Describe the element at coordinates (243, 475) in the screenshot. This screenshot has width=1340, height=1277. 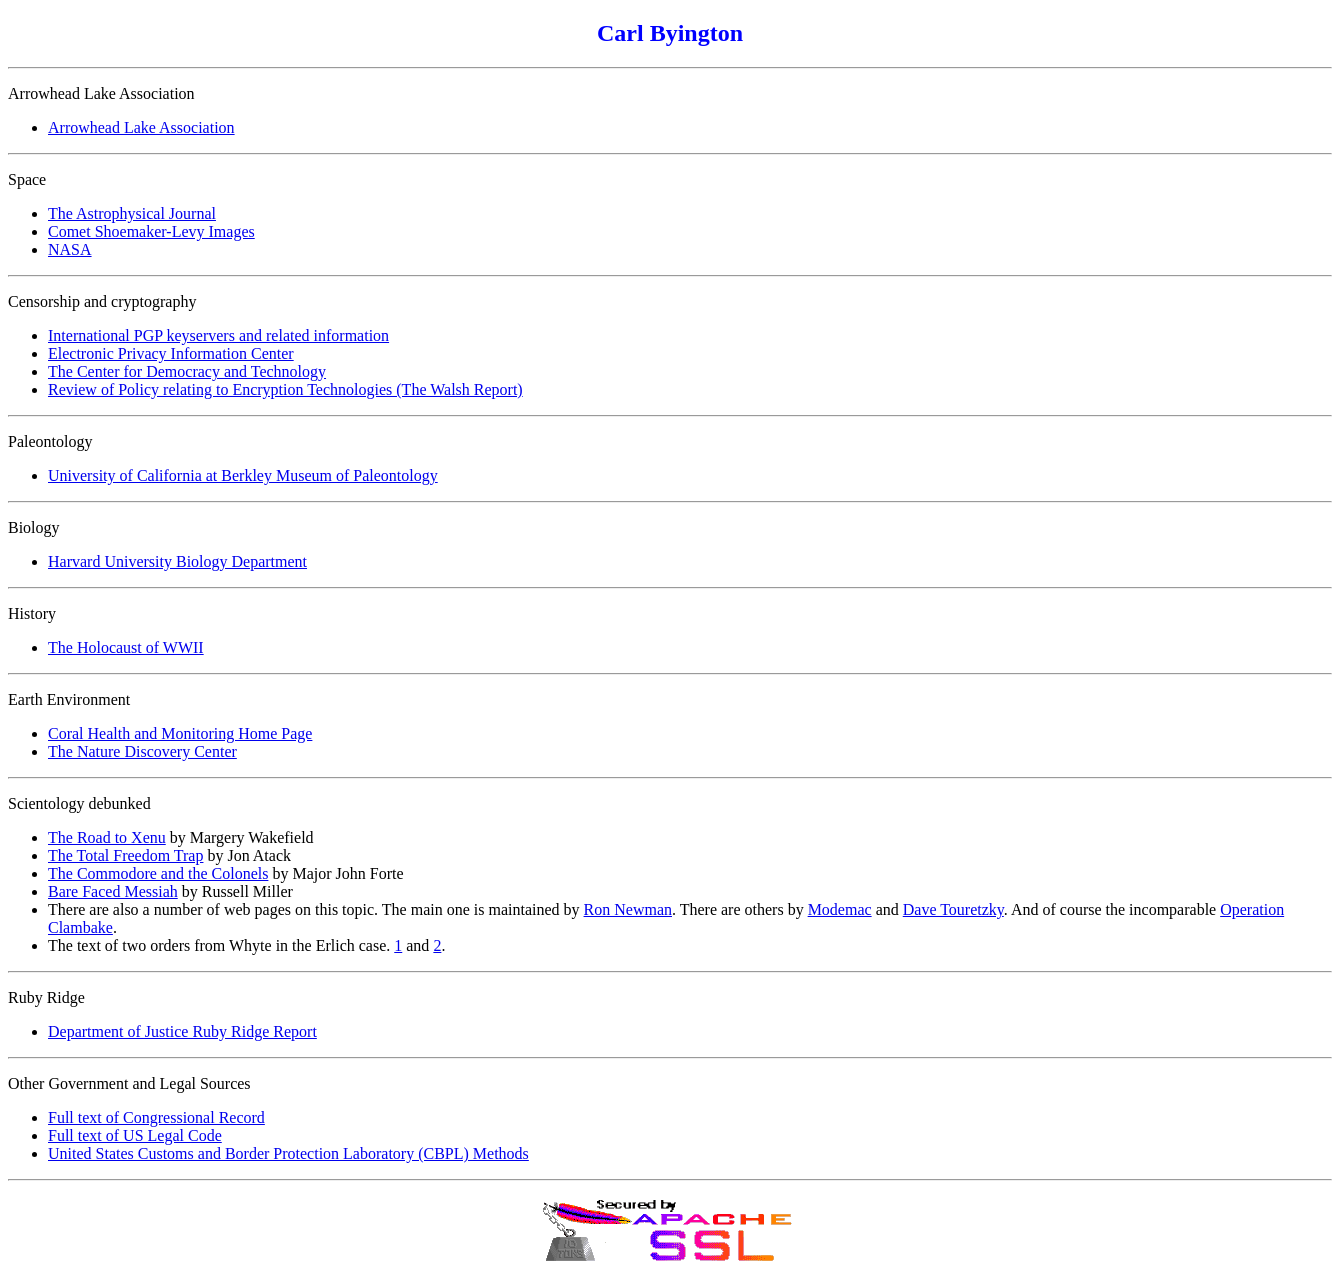
I see `University of California at Berkley Museum of Paleontology` at that location.